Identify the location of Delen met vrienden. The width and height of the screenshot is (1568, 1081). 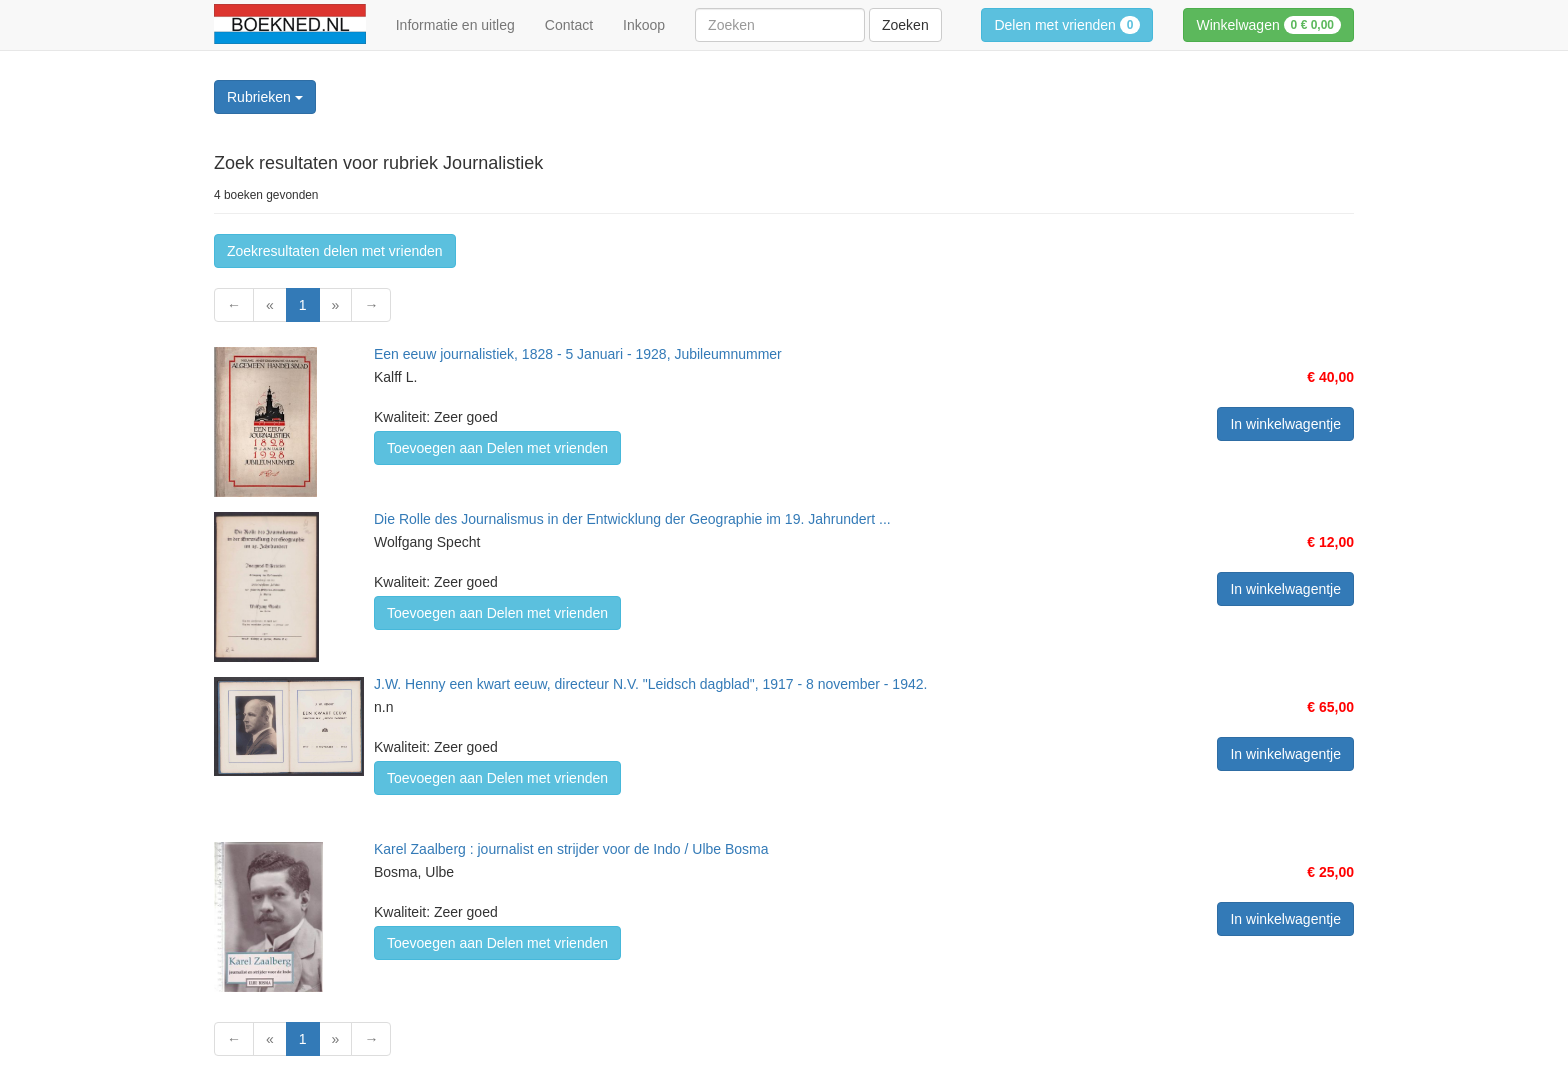
(1067, 25).